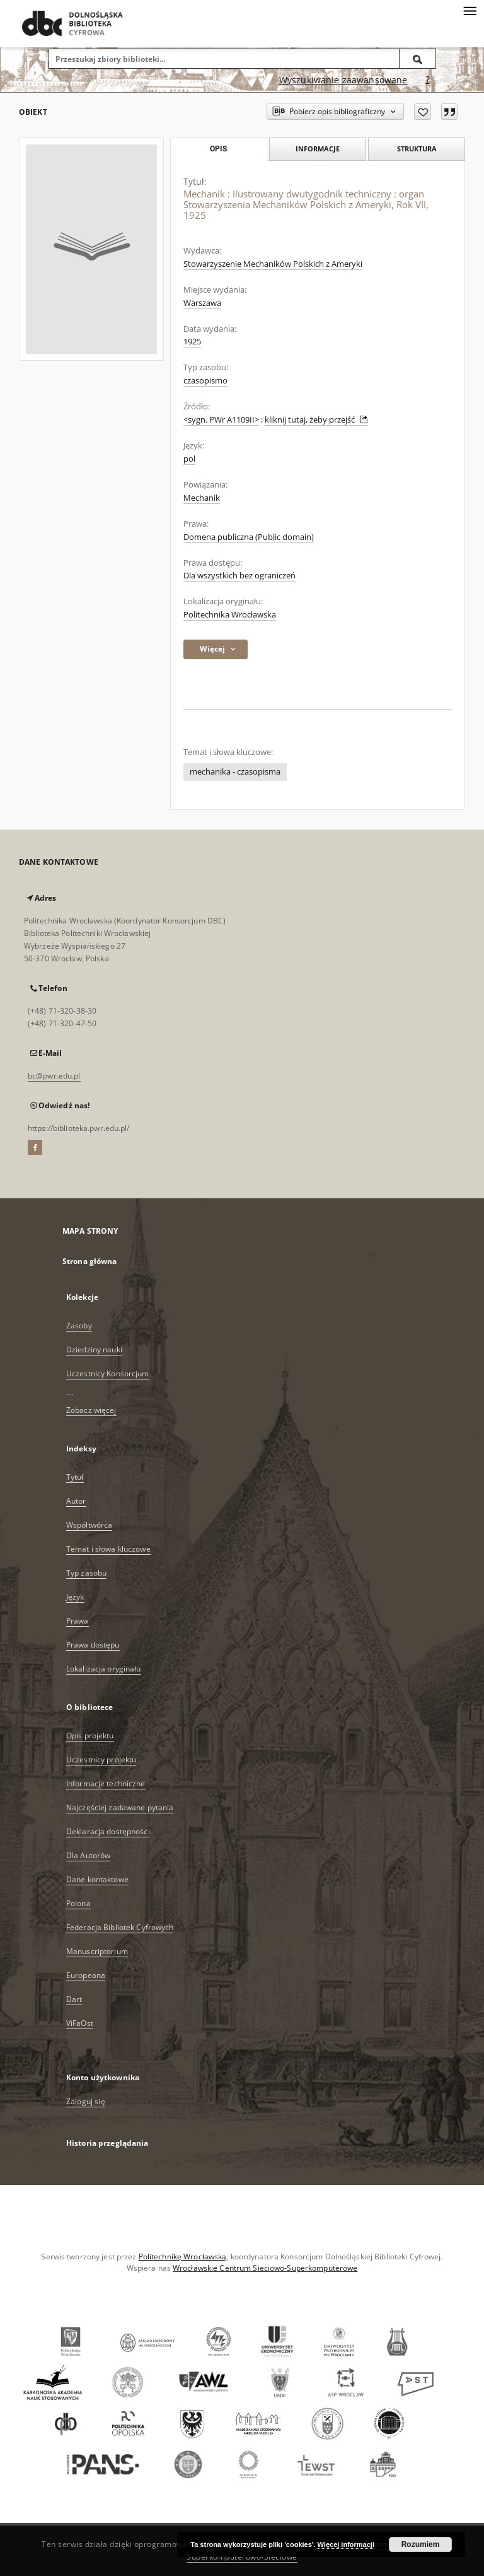  Describe the element at coordinates (97, 1879) in the screenshot. I see `Dane kontaktowe` at that location.